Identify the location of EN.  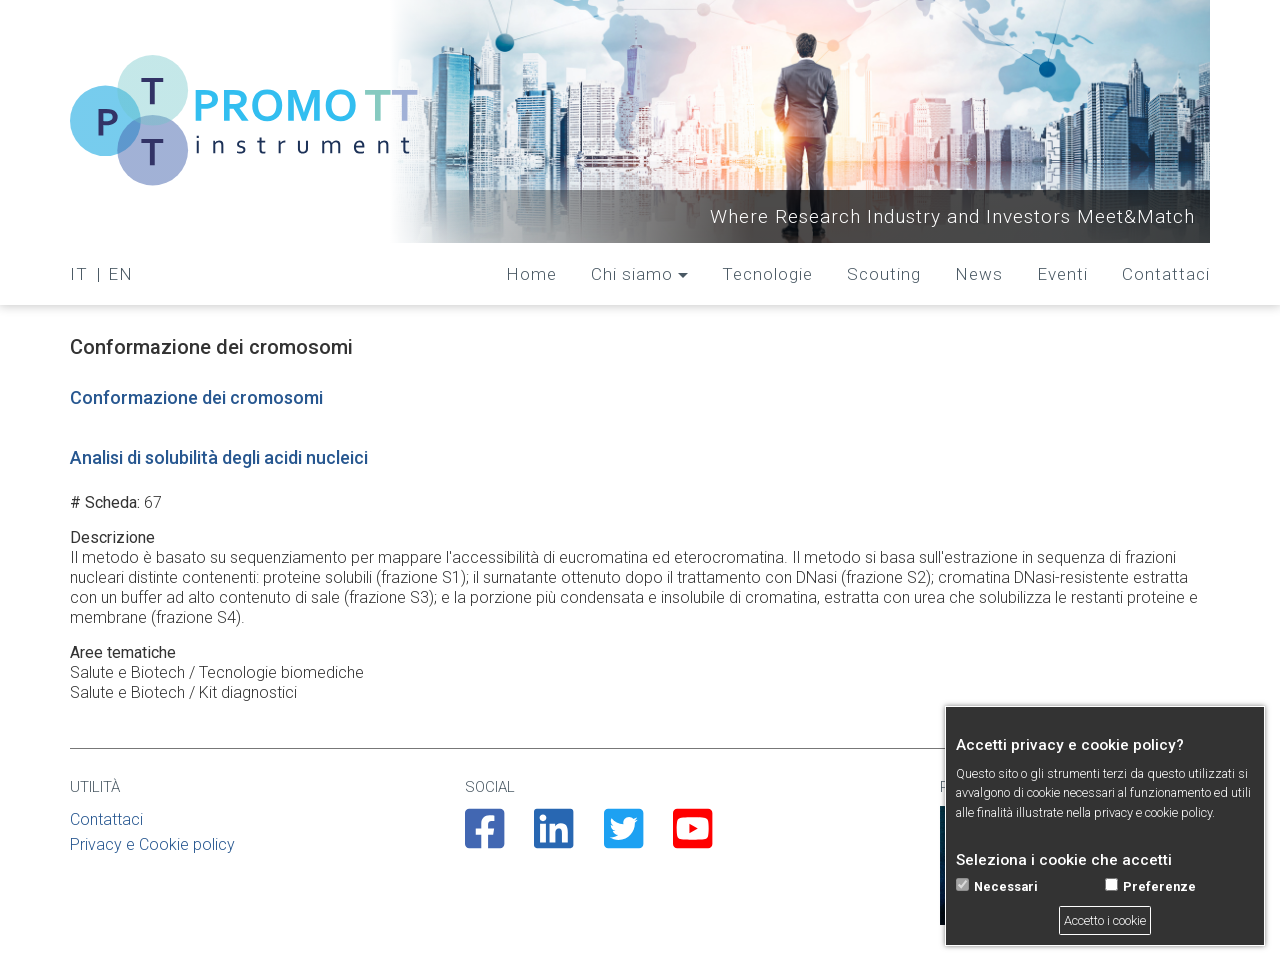
(120, 274).